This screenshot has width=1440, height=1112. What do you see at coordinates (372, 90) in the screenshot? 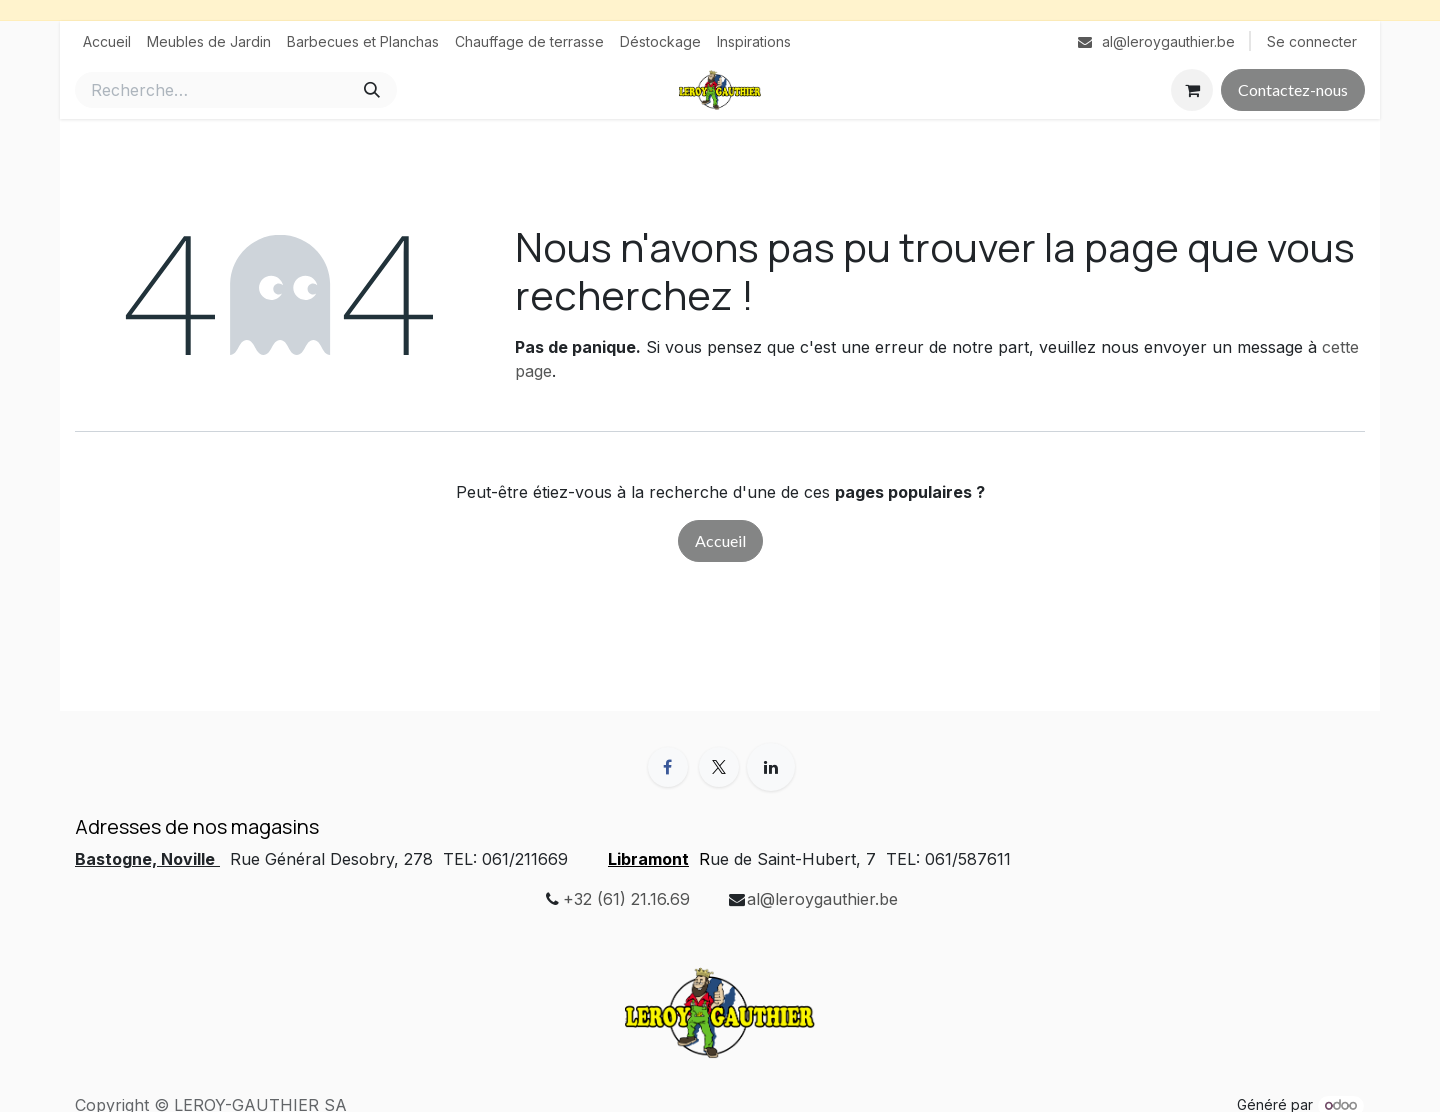
I see `[Rechercher]` at bounding box center [372, 90].